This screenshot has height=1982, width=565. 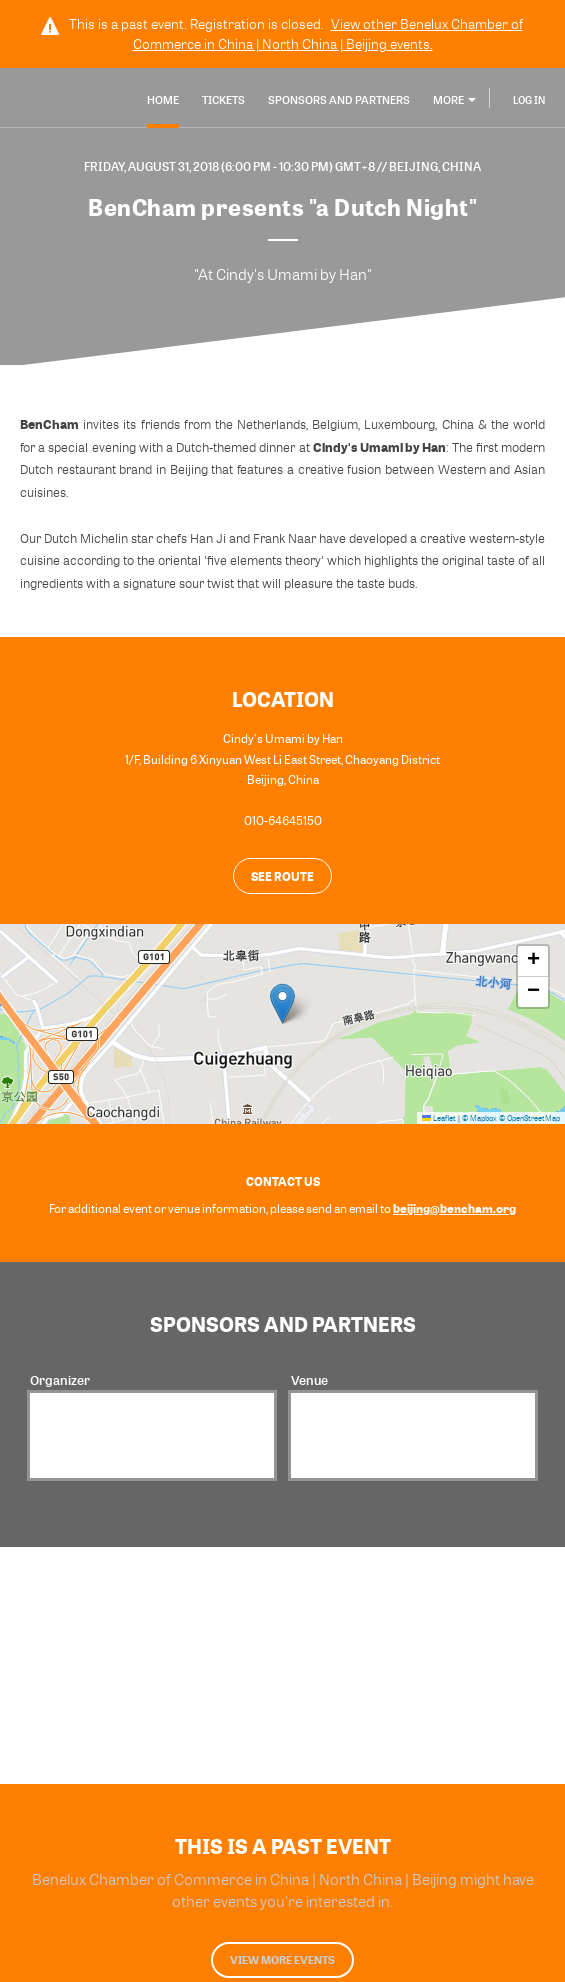 I want to click on See route, so click(x=282, y=876).